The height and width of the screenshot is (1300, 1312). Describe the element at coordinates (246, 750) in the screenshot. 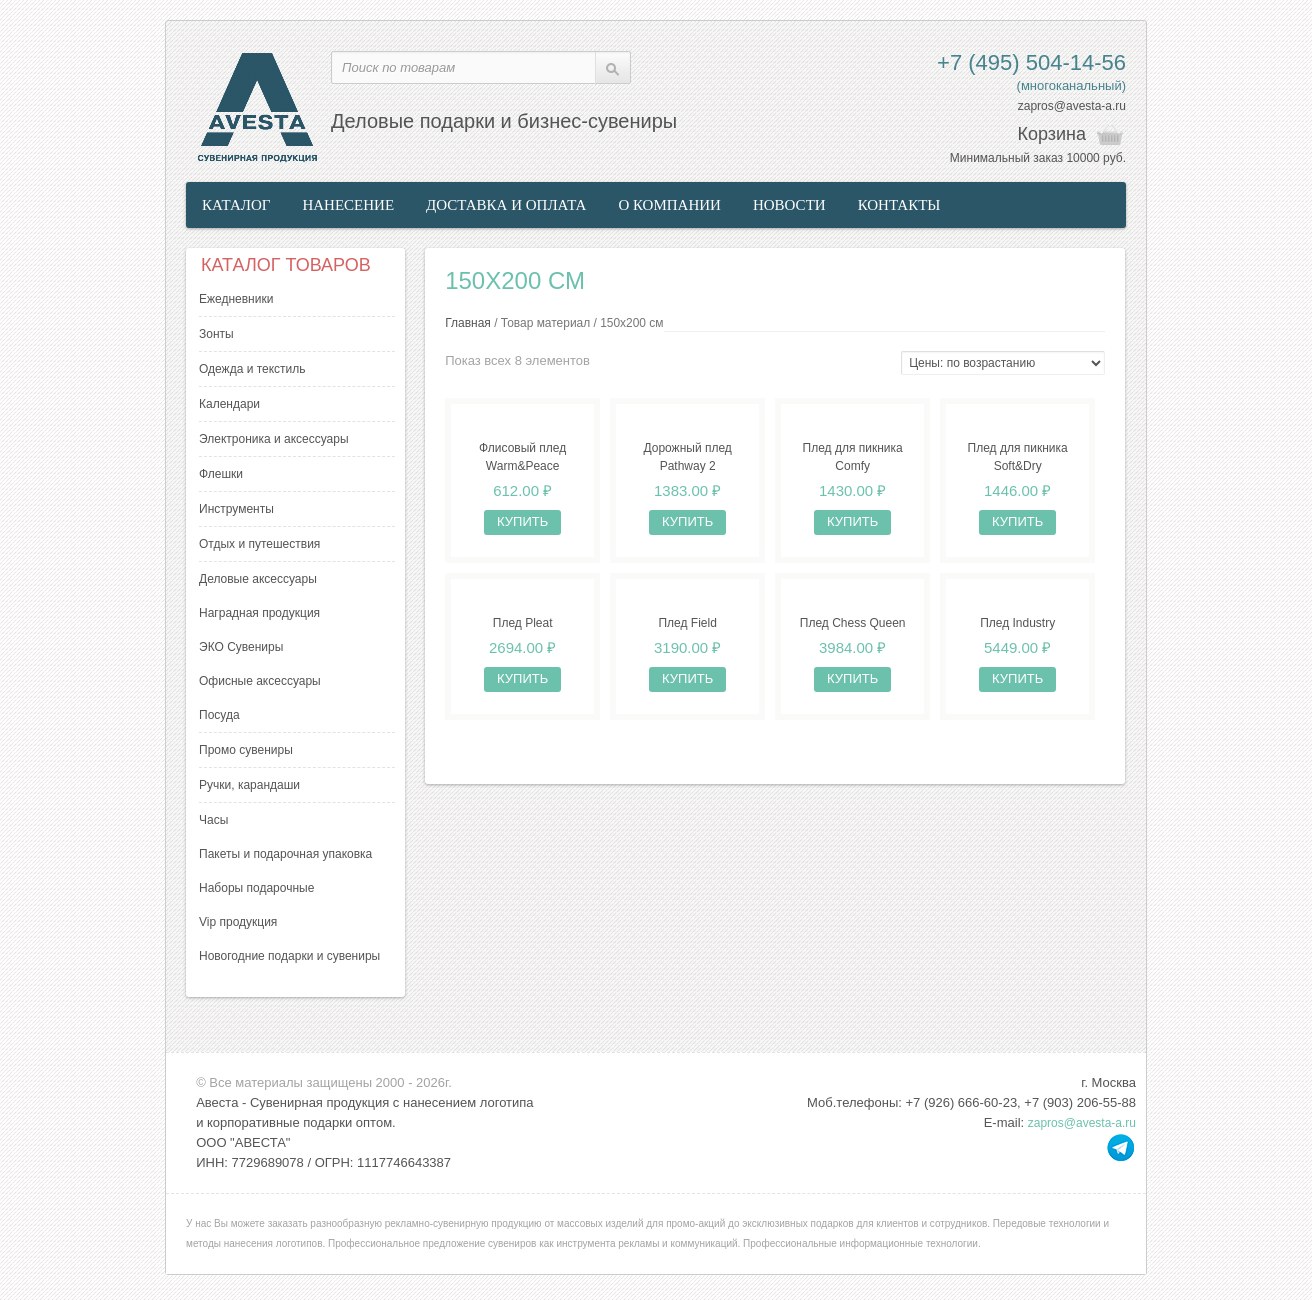

I see `Промо сувениры` at that location.